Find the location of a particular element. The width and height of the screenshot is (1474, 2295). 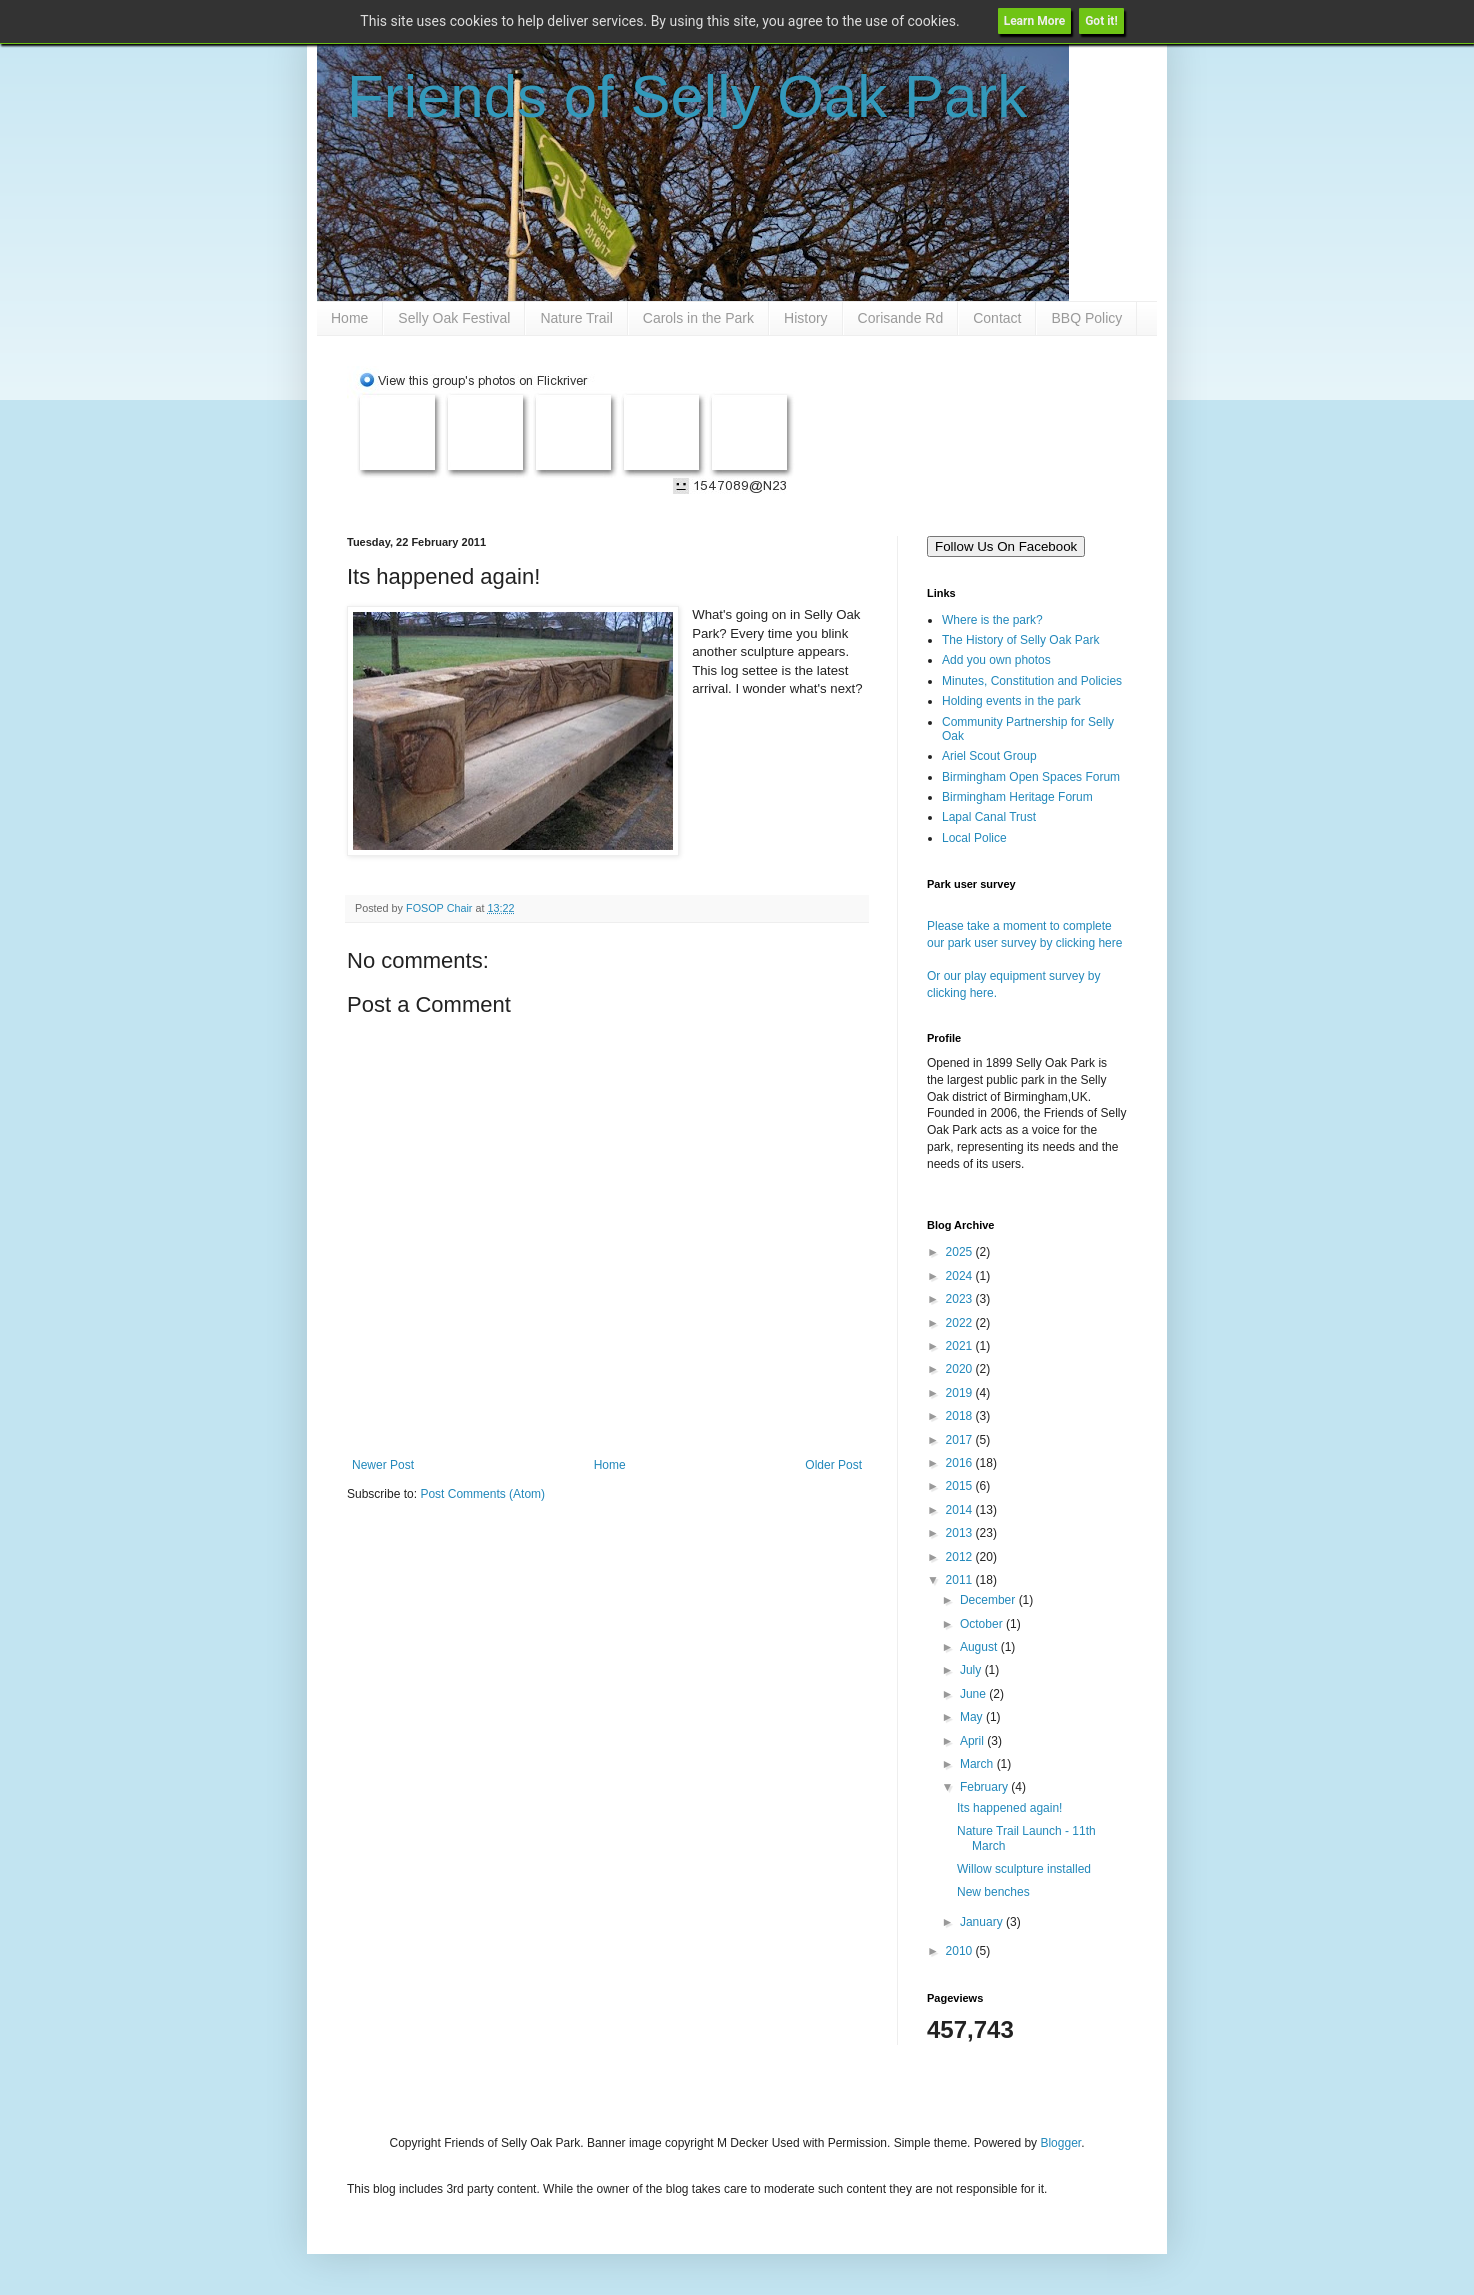

March is located at coordinates (978, 1764).